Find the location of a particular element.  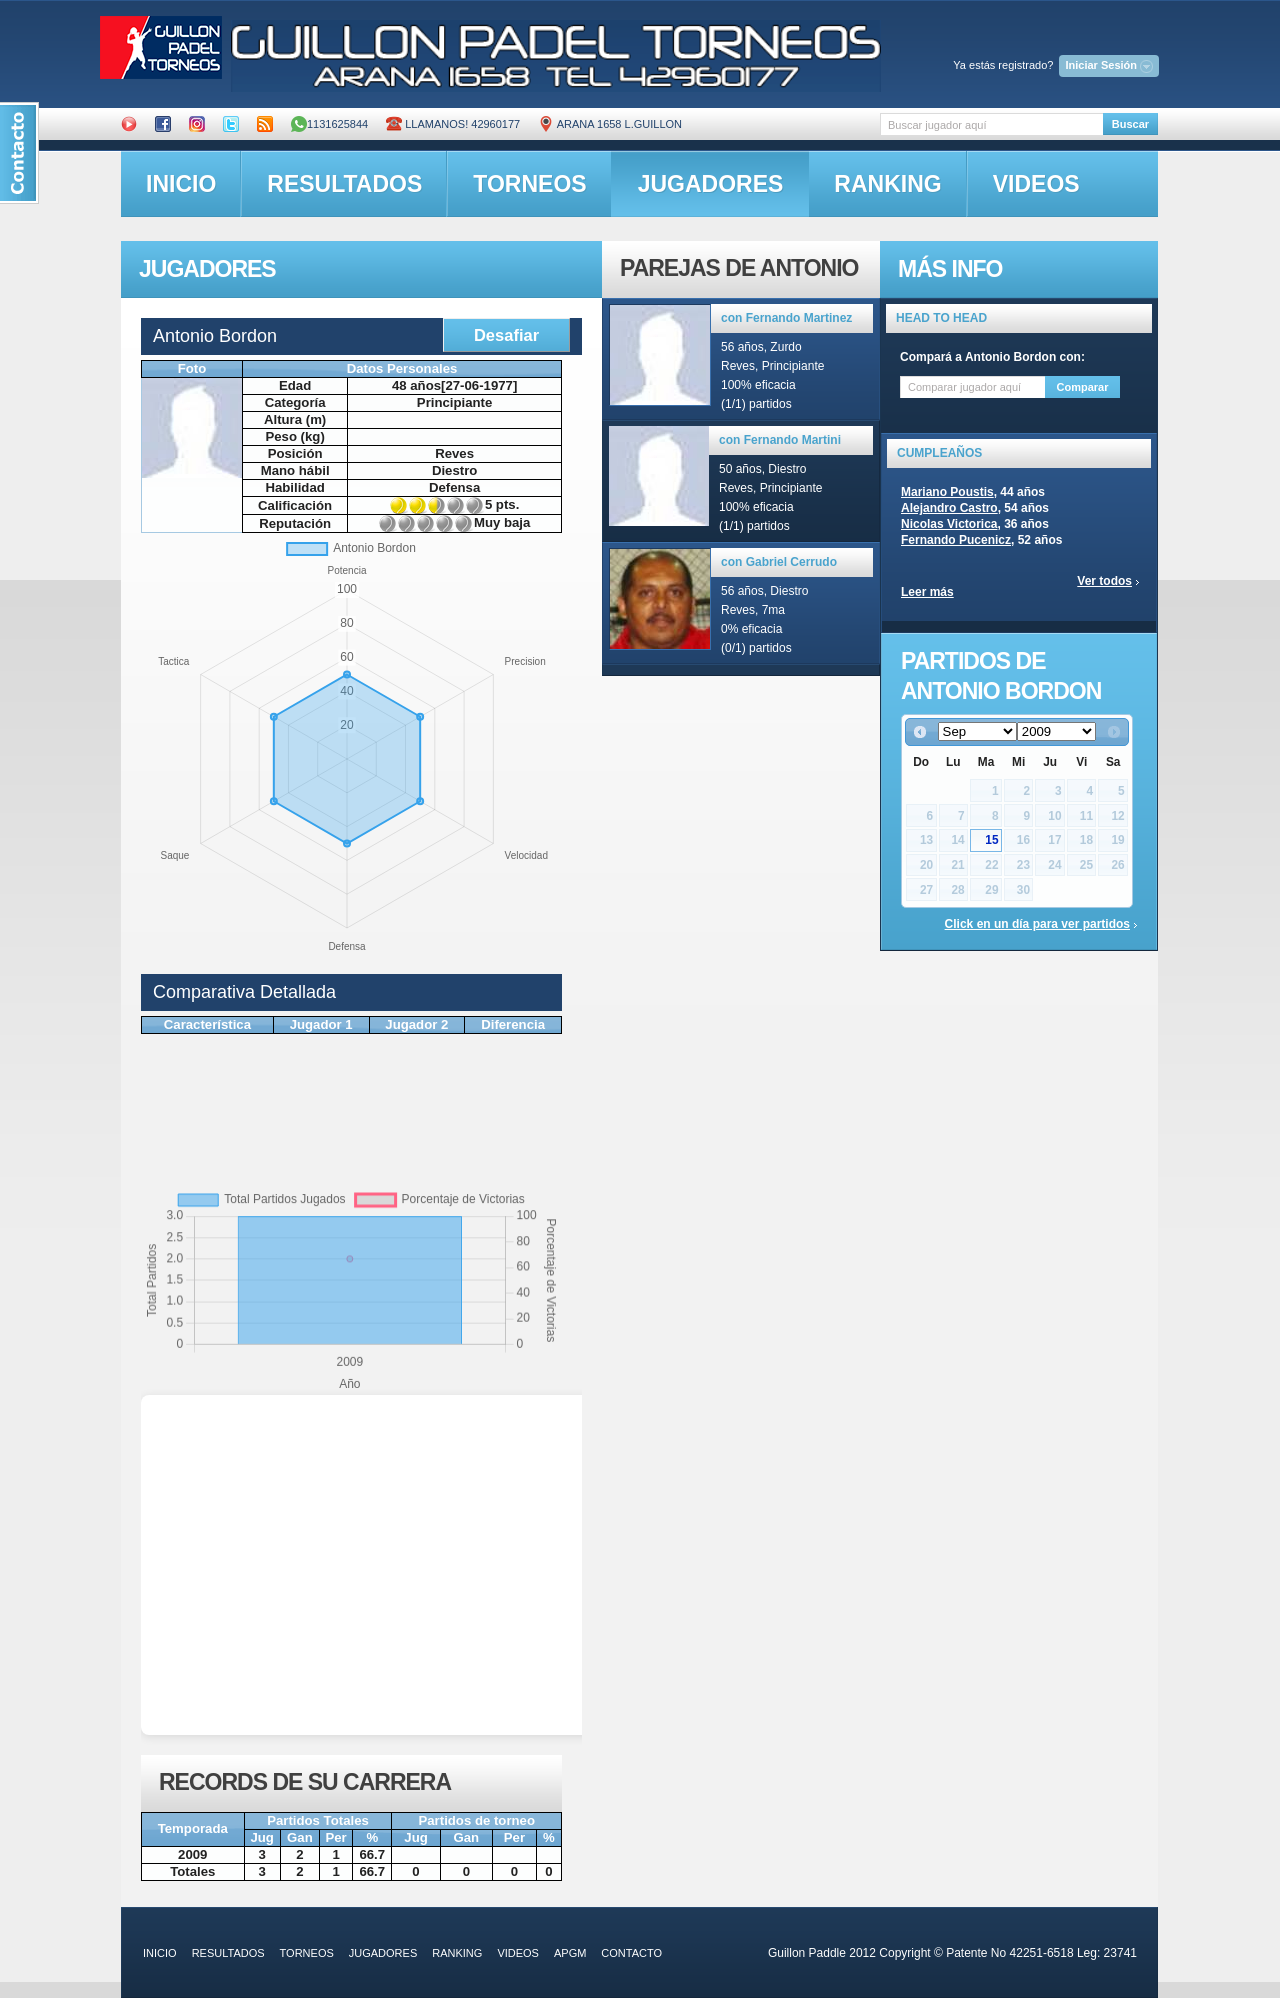

Buscar is located at coordinates (1130, 124).